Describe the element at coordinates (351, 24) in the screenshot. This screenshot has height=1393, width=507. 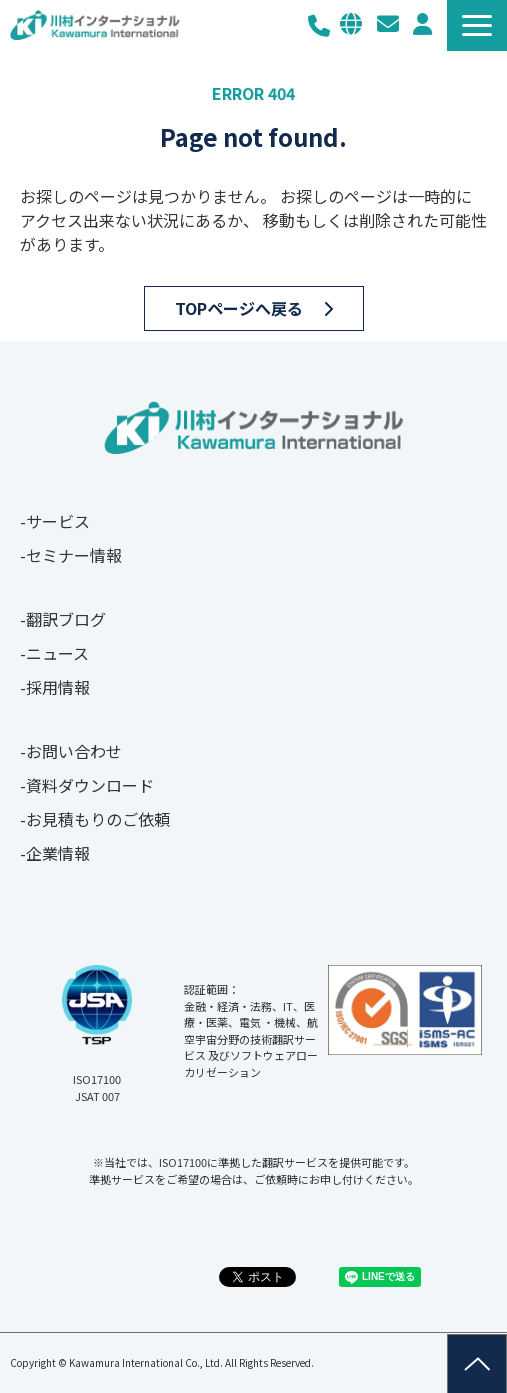
I see `EN` at that location.